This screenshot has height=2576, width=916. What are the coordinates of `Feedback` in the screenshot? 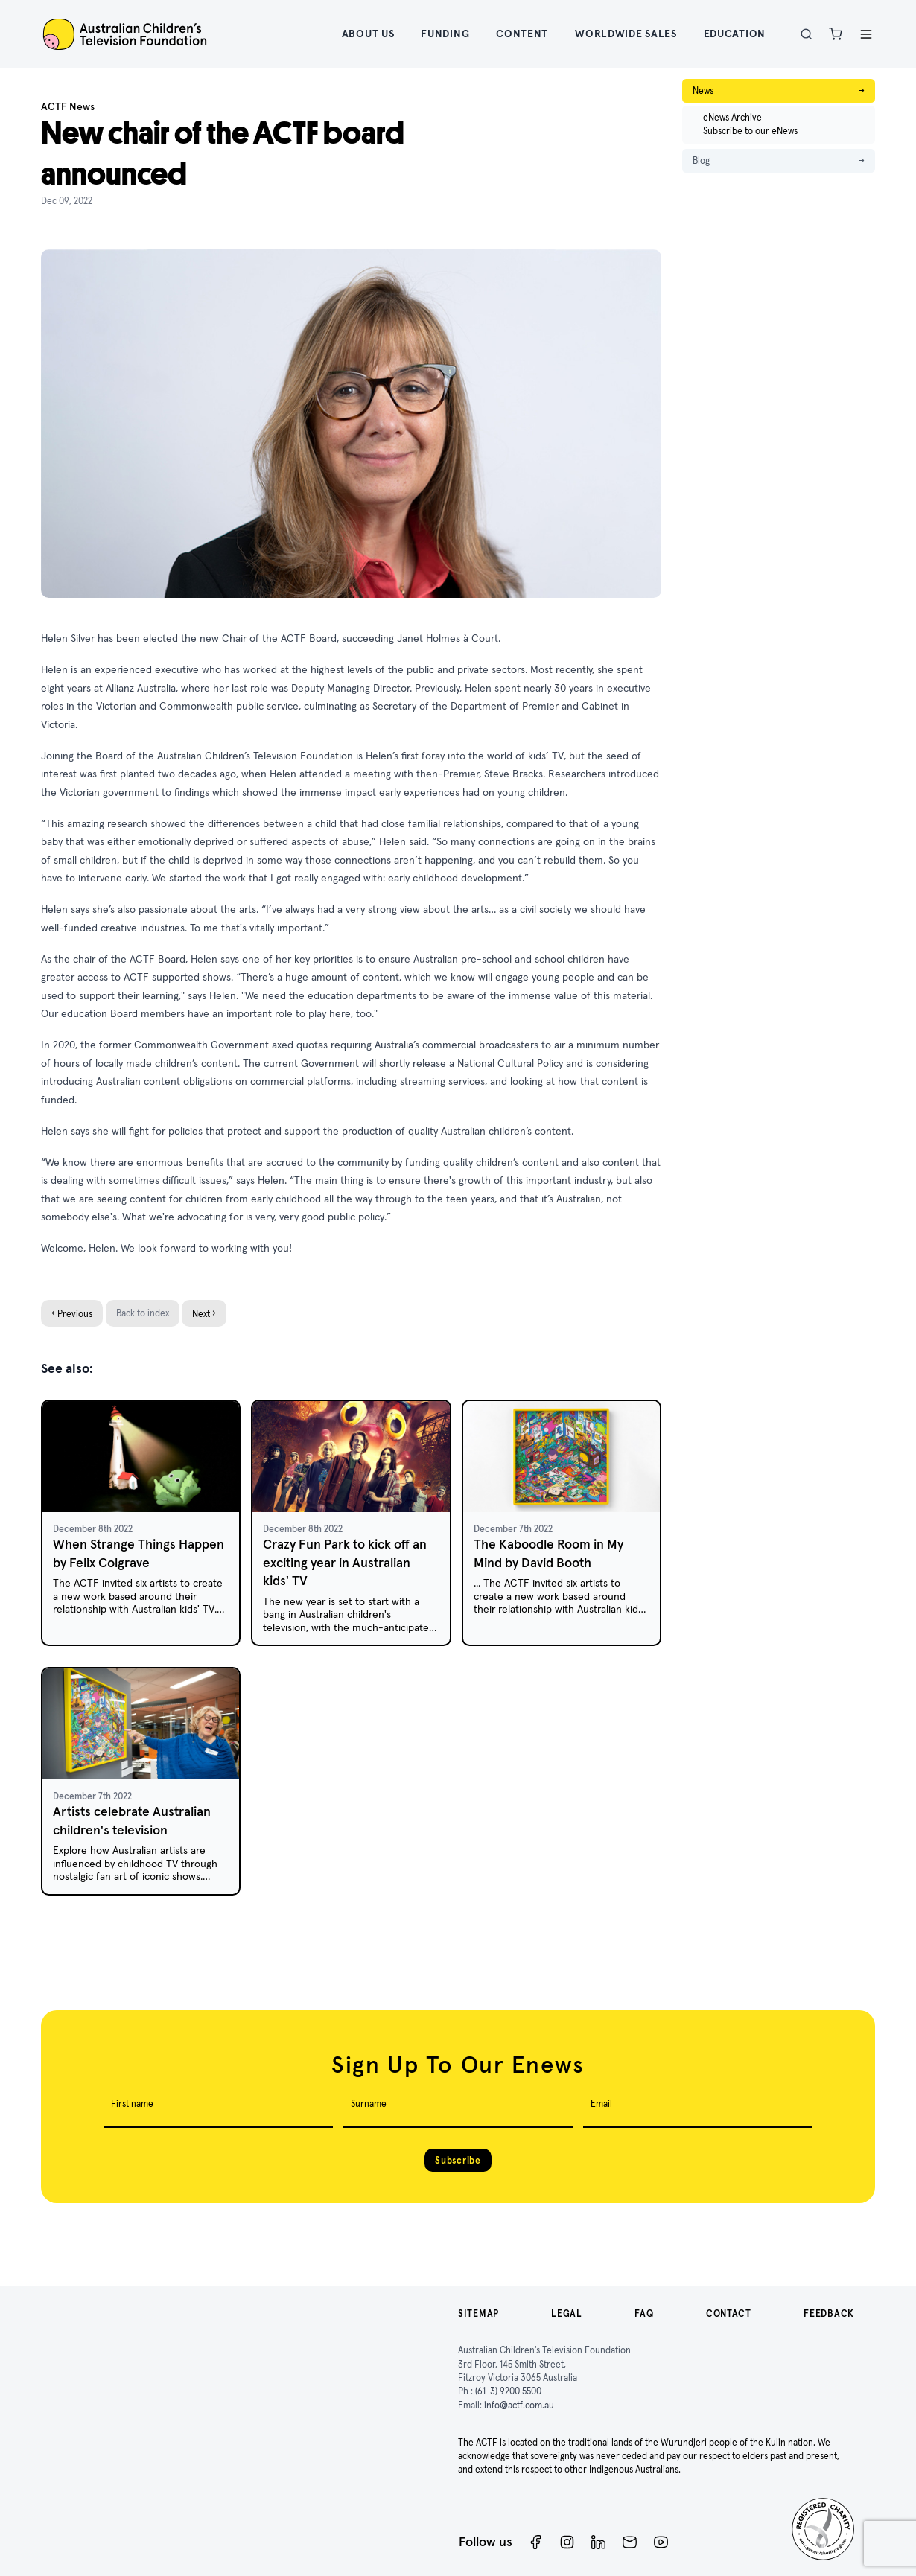 It's located at (829, 2313).